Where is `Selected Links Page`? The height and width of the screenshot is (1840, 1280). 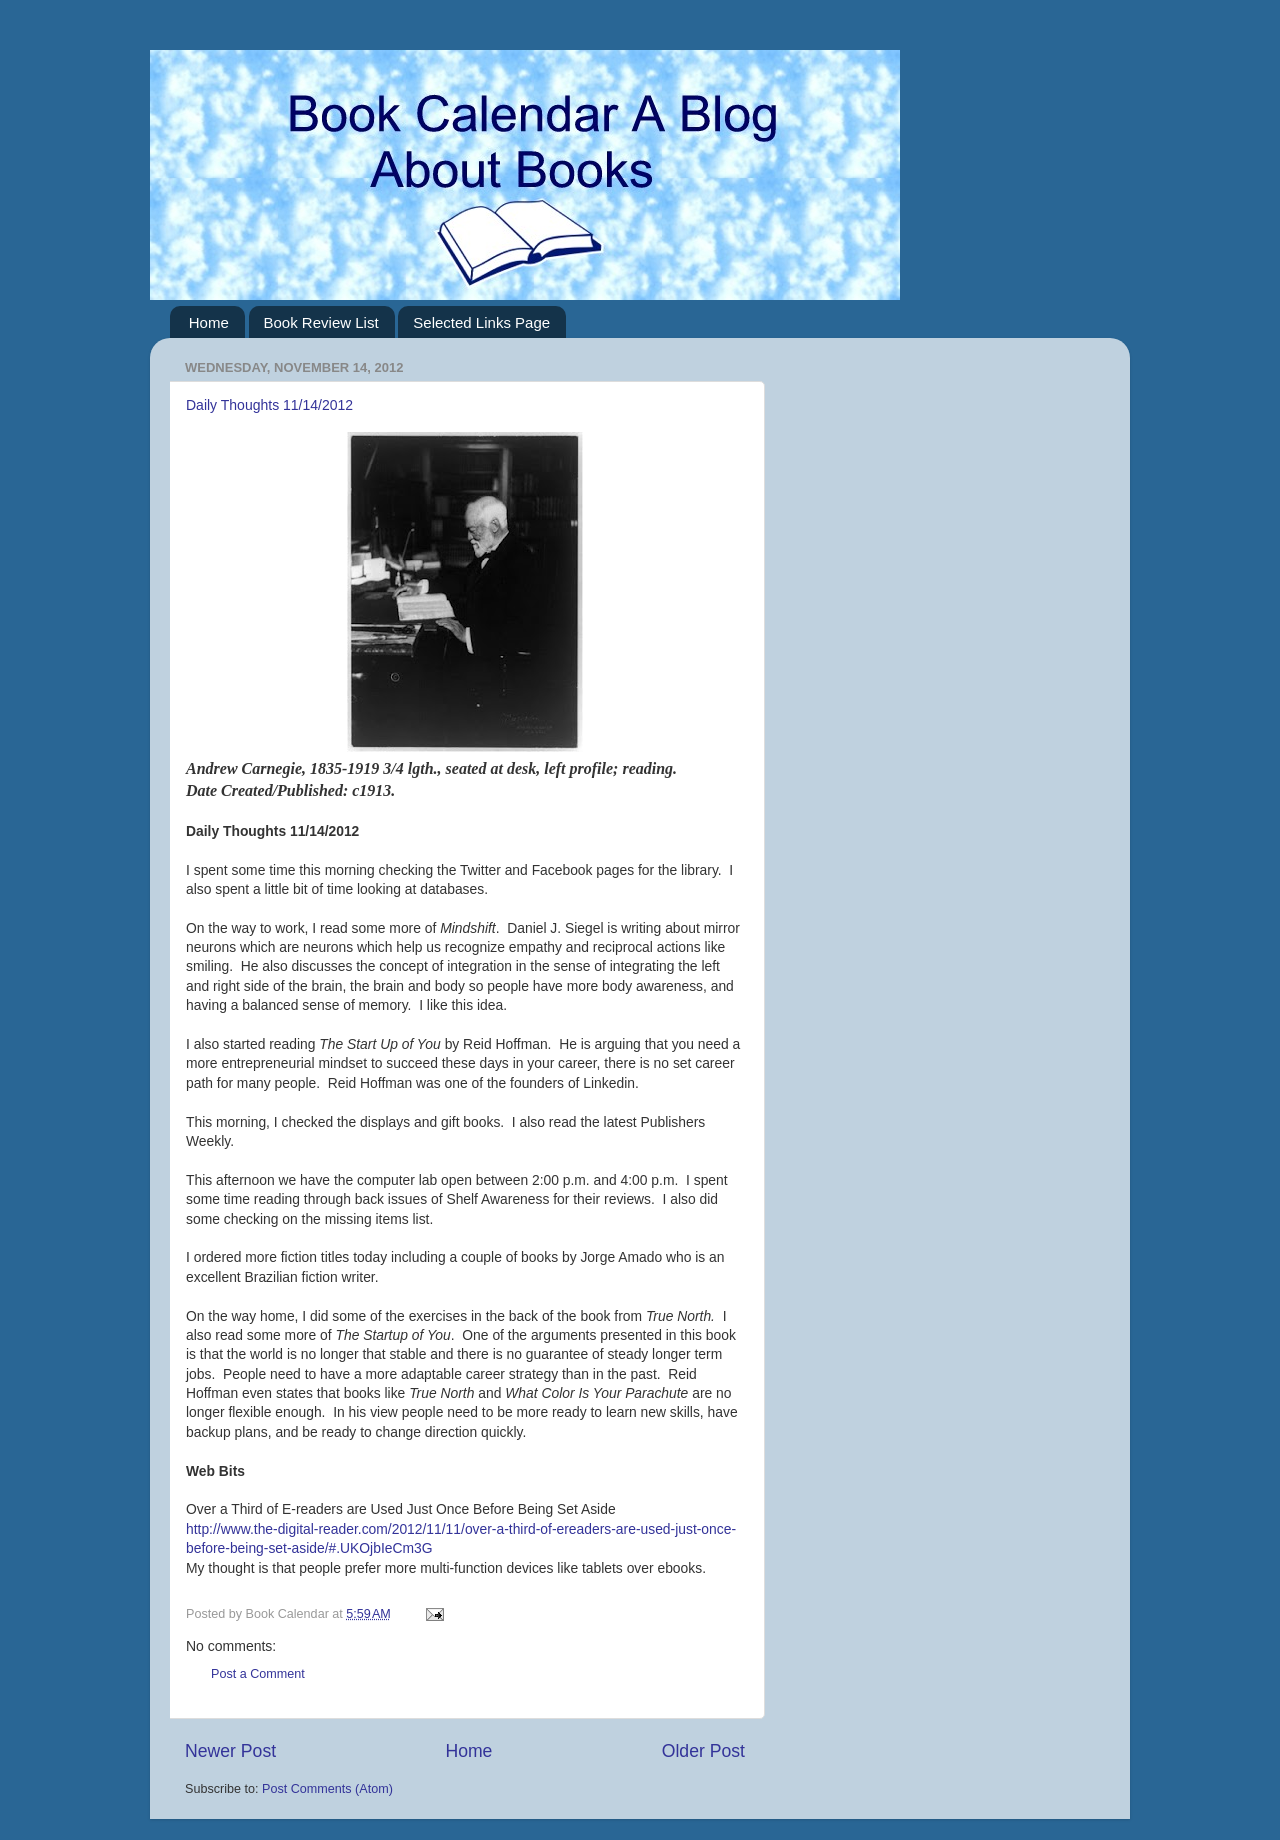
Selected Links Page is located at coordinates (481, 322).